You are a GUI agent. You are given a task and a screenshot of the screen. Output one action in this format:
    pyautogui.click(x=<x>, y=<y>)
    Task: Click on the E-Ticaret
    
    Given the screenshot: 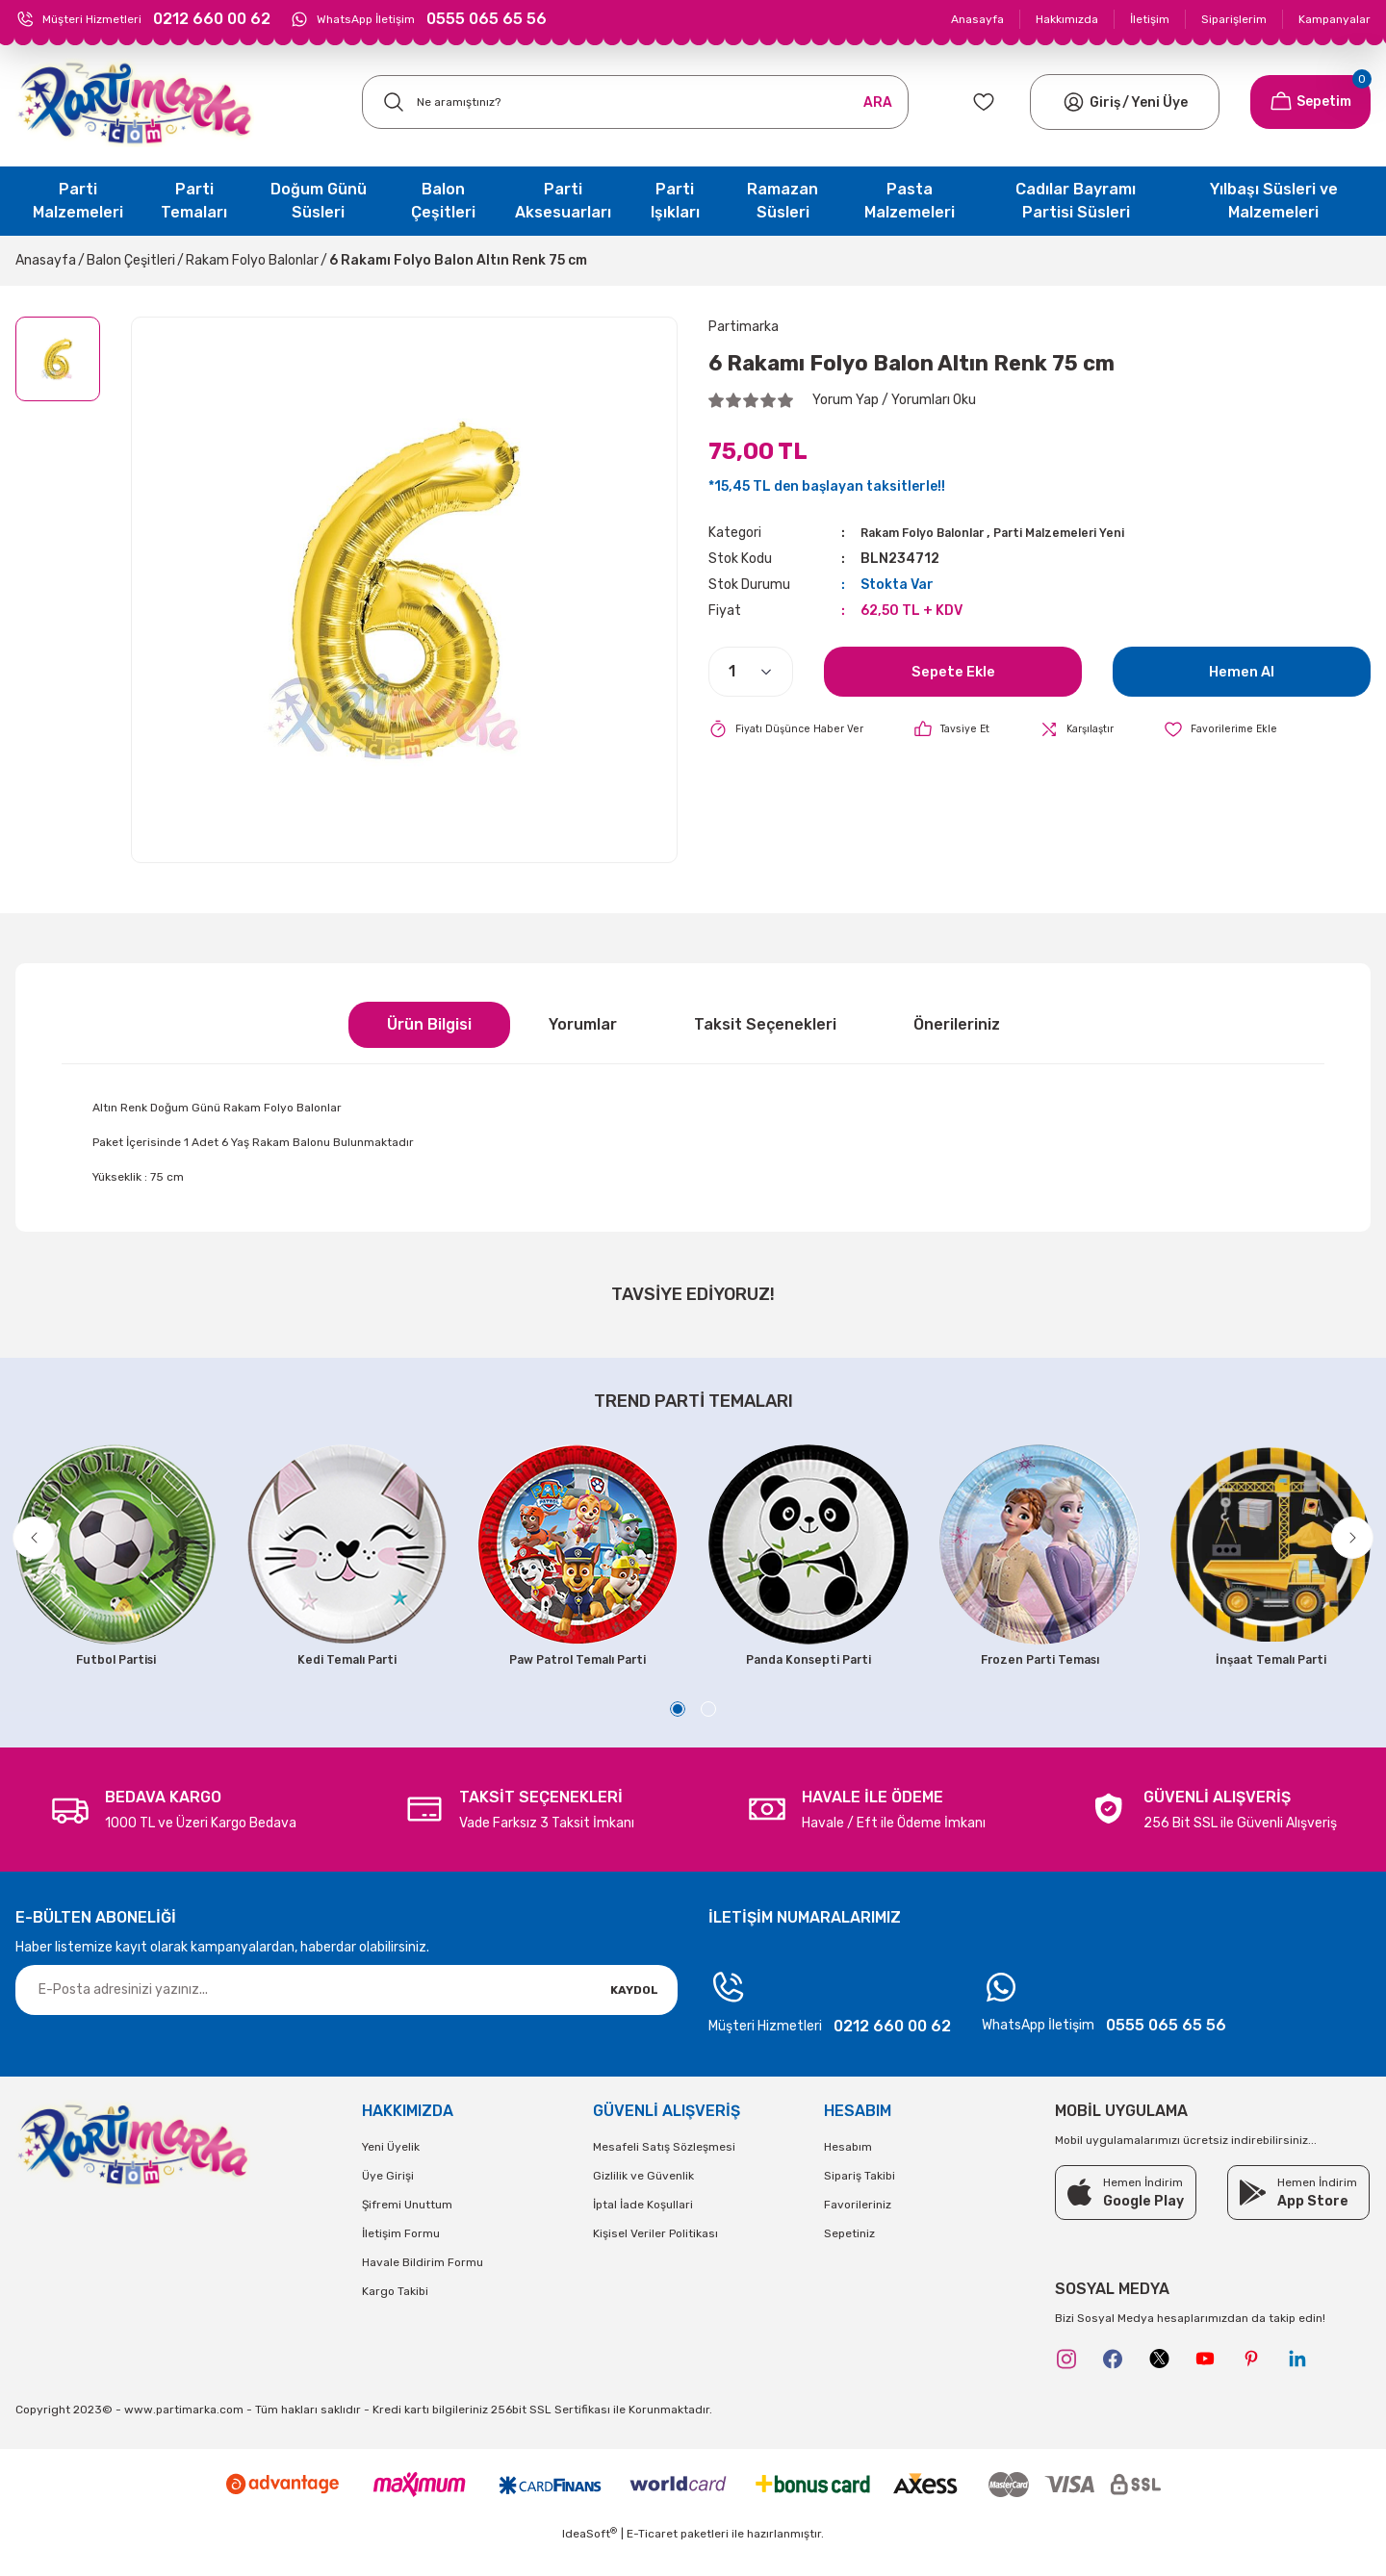 What is the action you would take?
    pyautogui.click(x=652, y=2562)
    